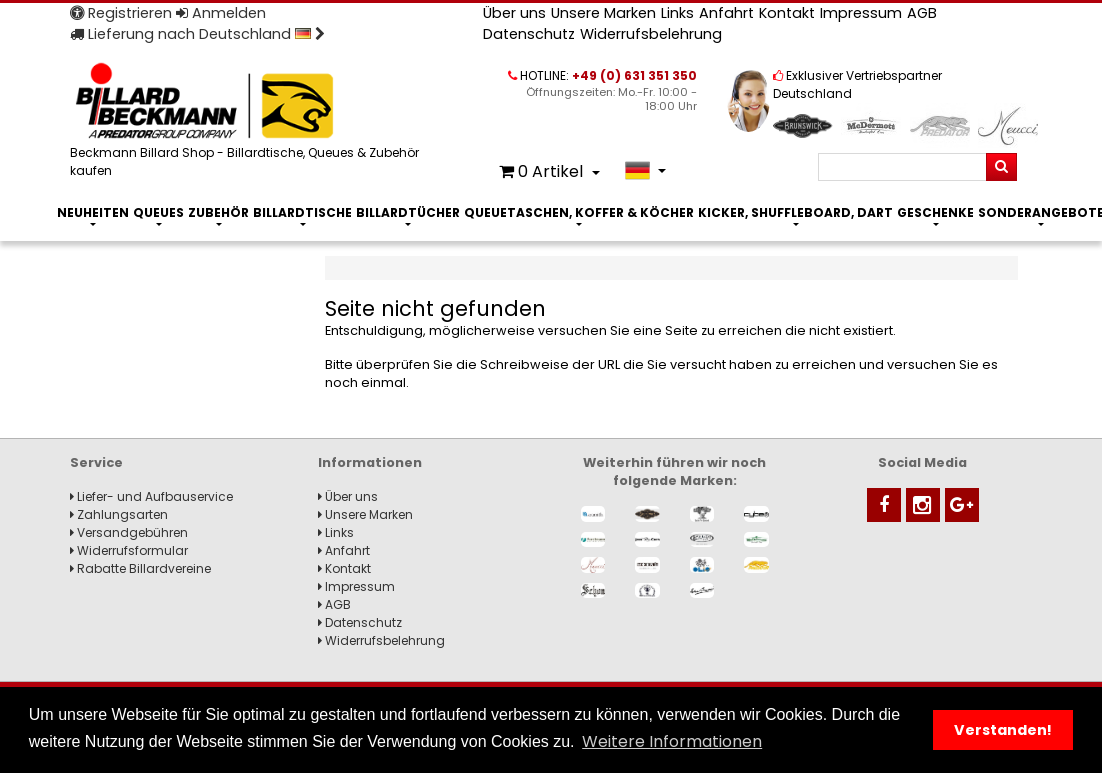  What do you see at coordinates (370, 462) in the screenshot?
I see `Informationen` at bounding box center [370, 462].